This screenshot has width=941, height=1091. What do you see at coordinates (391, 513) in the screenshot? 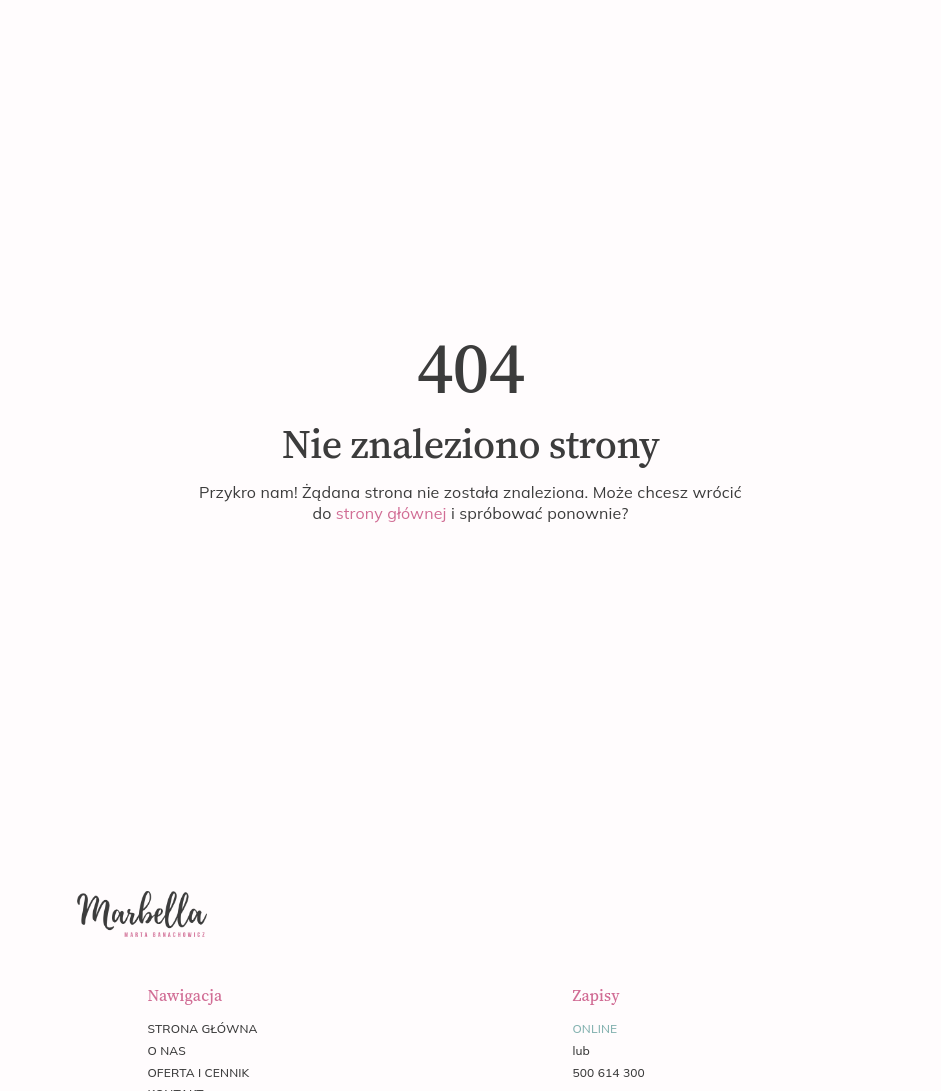
I see `strony głównej` at bounding box center [391, 513].